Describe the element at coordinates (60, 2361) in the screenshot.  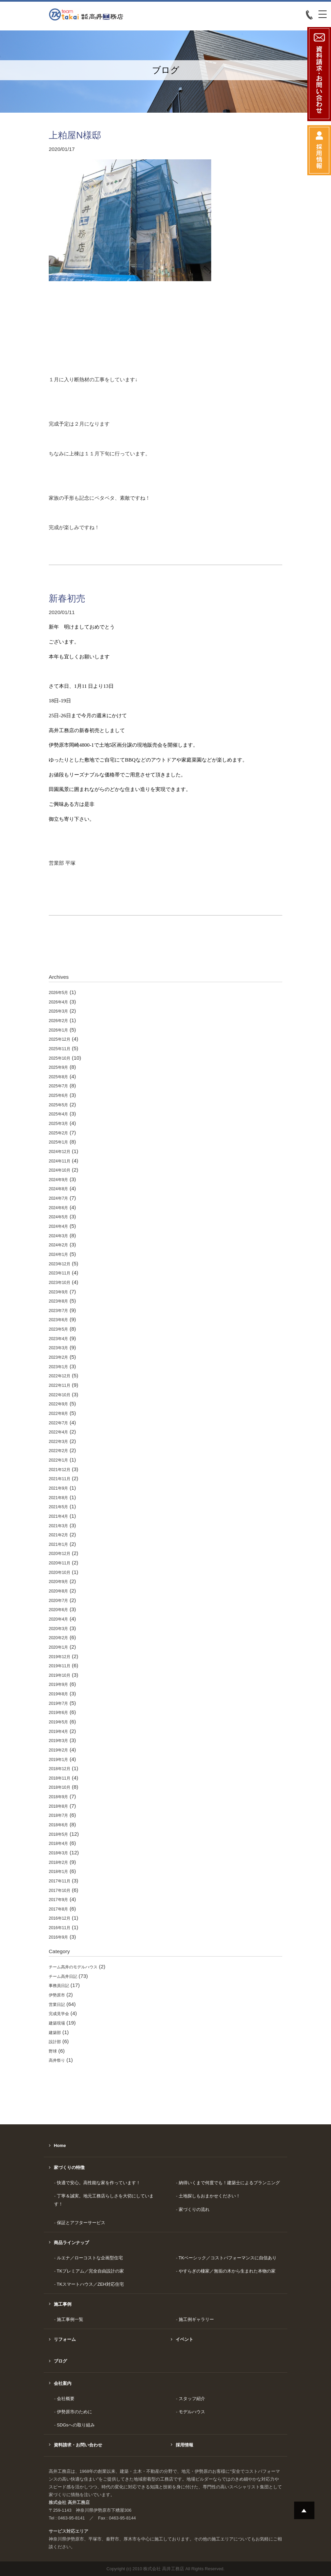
I see `ブログ` at that location.